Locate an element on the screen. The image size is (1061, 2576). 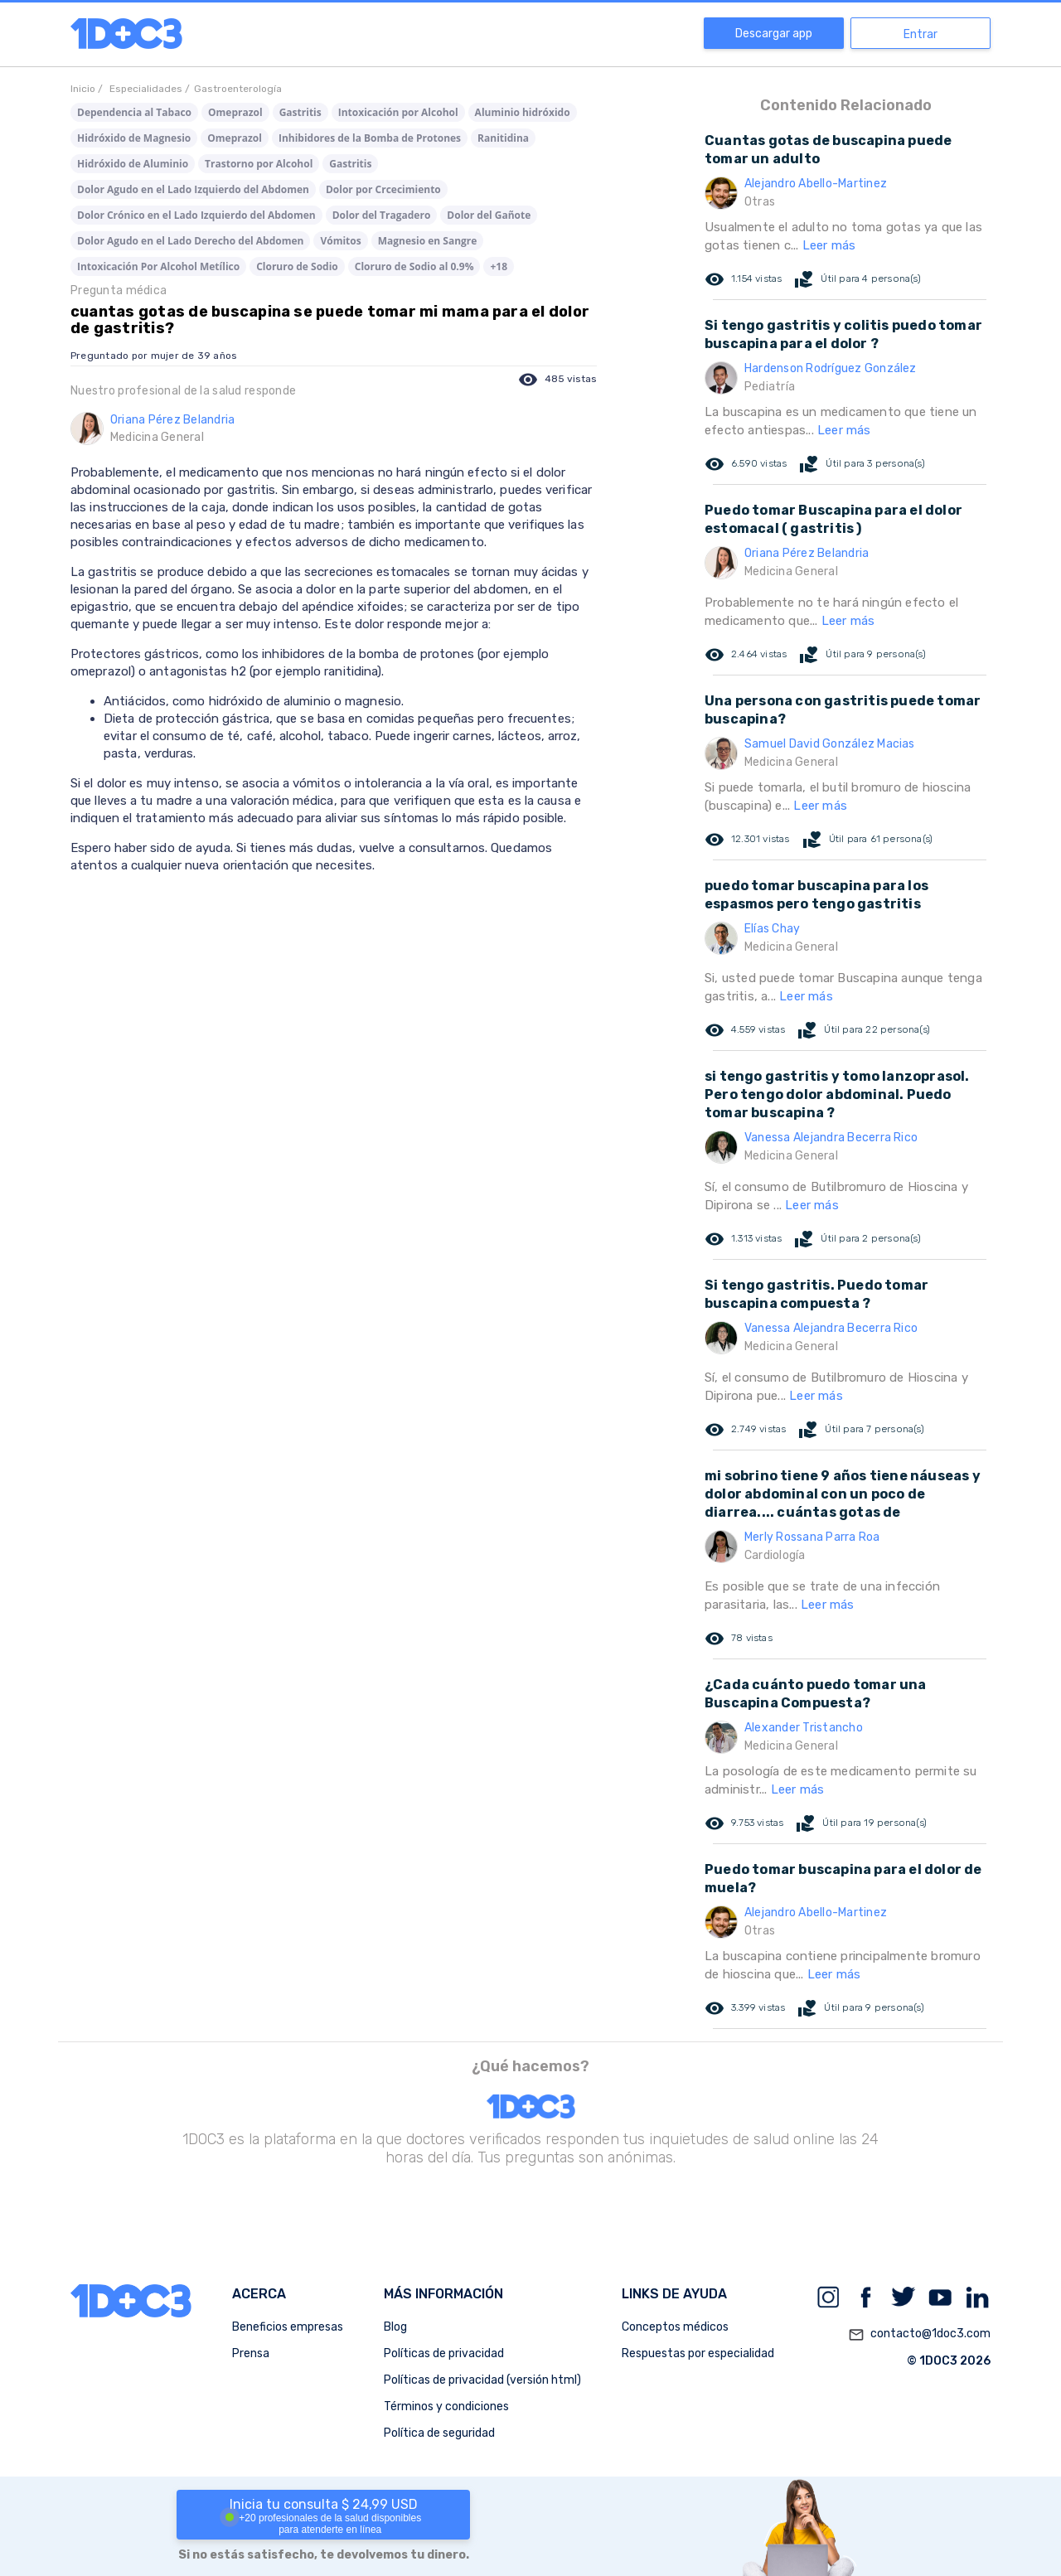
Prensa is located at coordinates (250, 2353).